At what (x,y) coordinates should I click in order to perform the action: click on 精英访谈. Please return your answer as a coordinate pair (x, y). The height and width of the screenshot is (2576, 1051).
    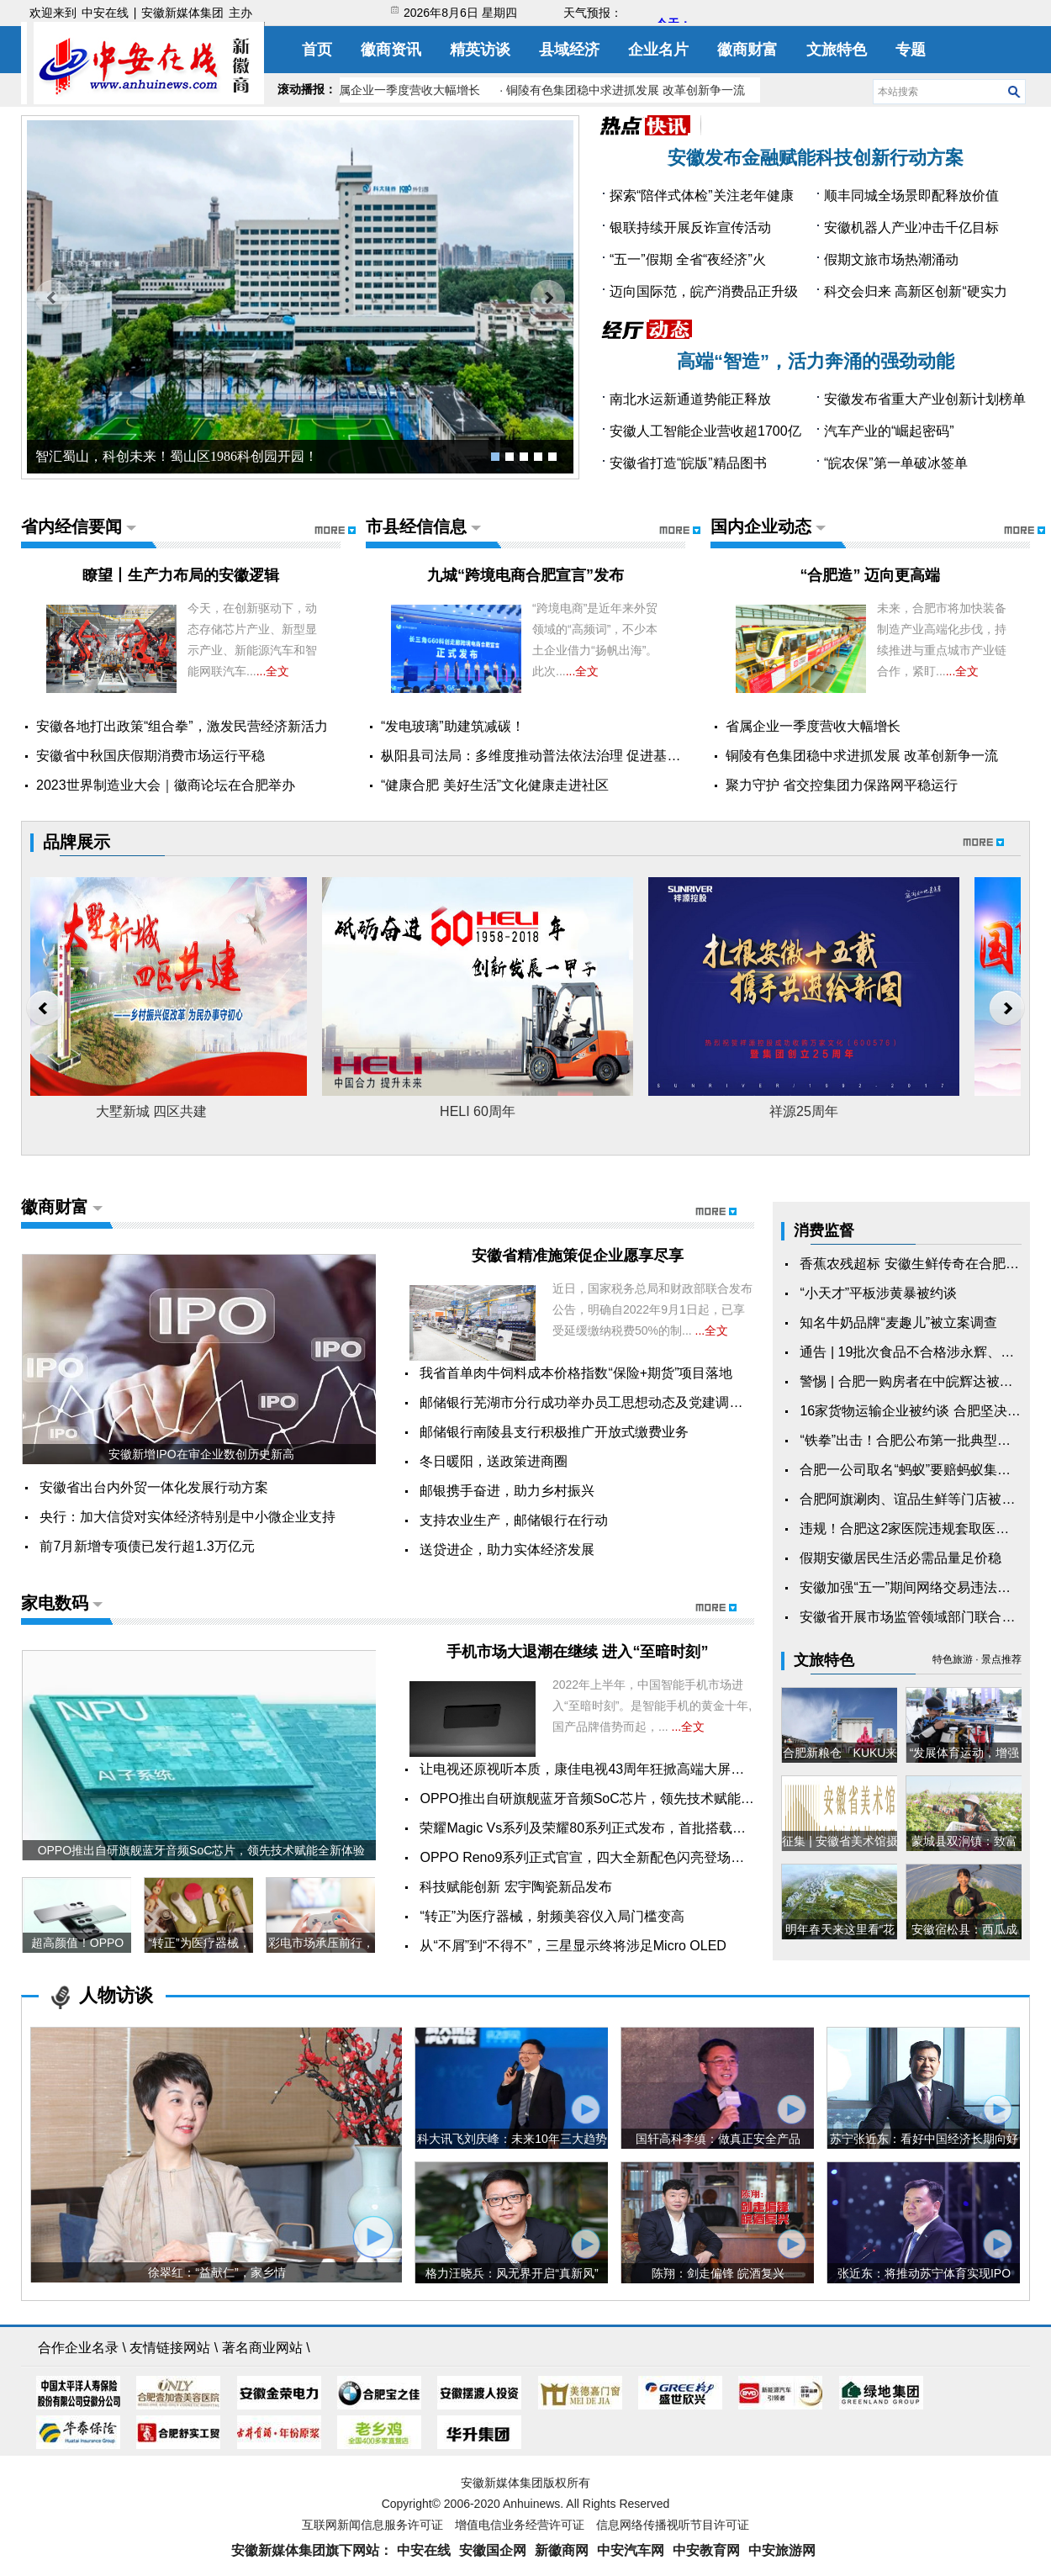
    Looking at the image, I should click on (480, 49).